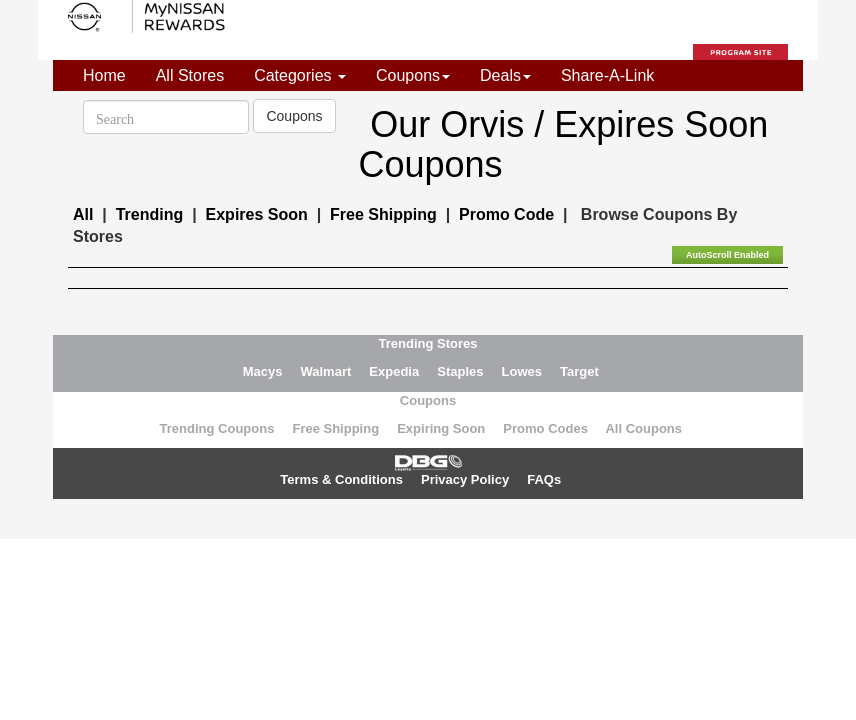 The height and width of the screenshot is (720, 856). Describe the element at coordinates (465, 479) in the screenshot. I see `Privacy Policy` at that location.